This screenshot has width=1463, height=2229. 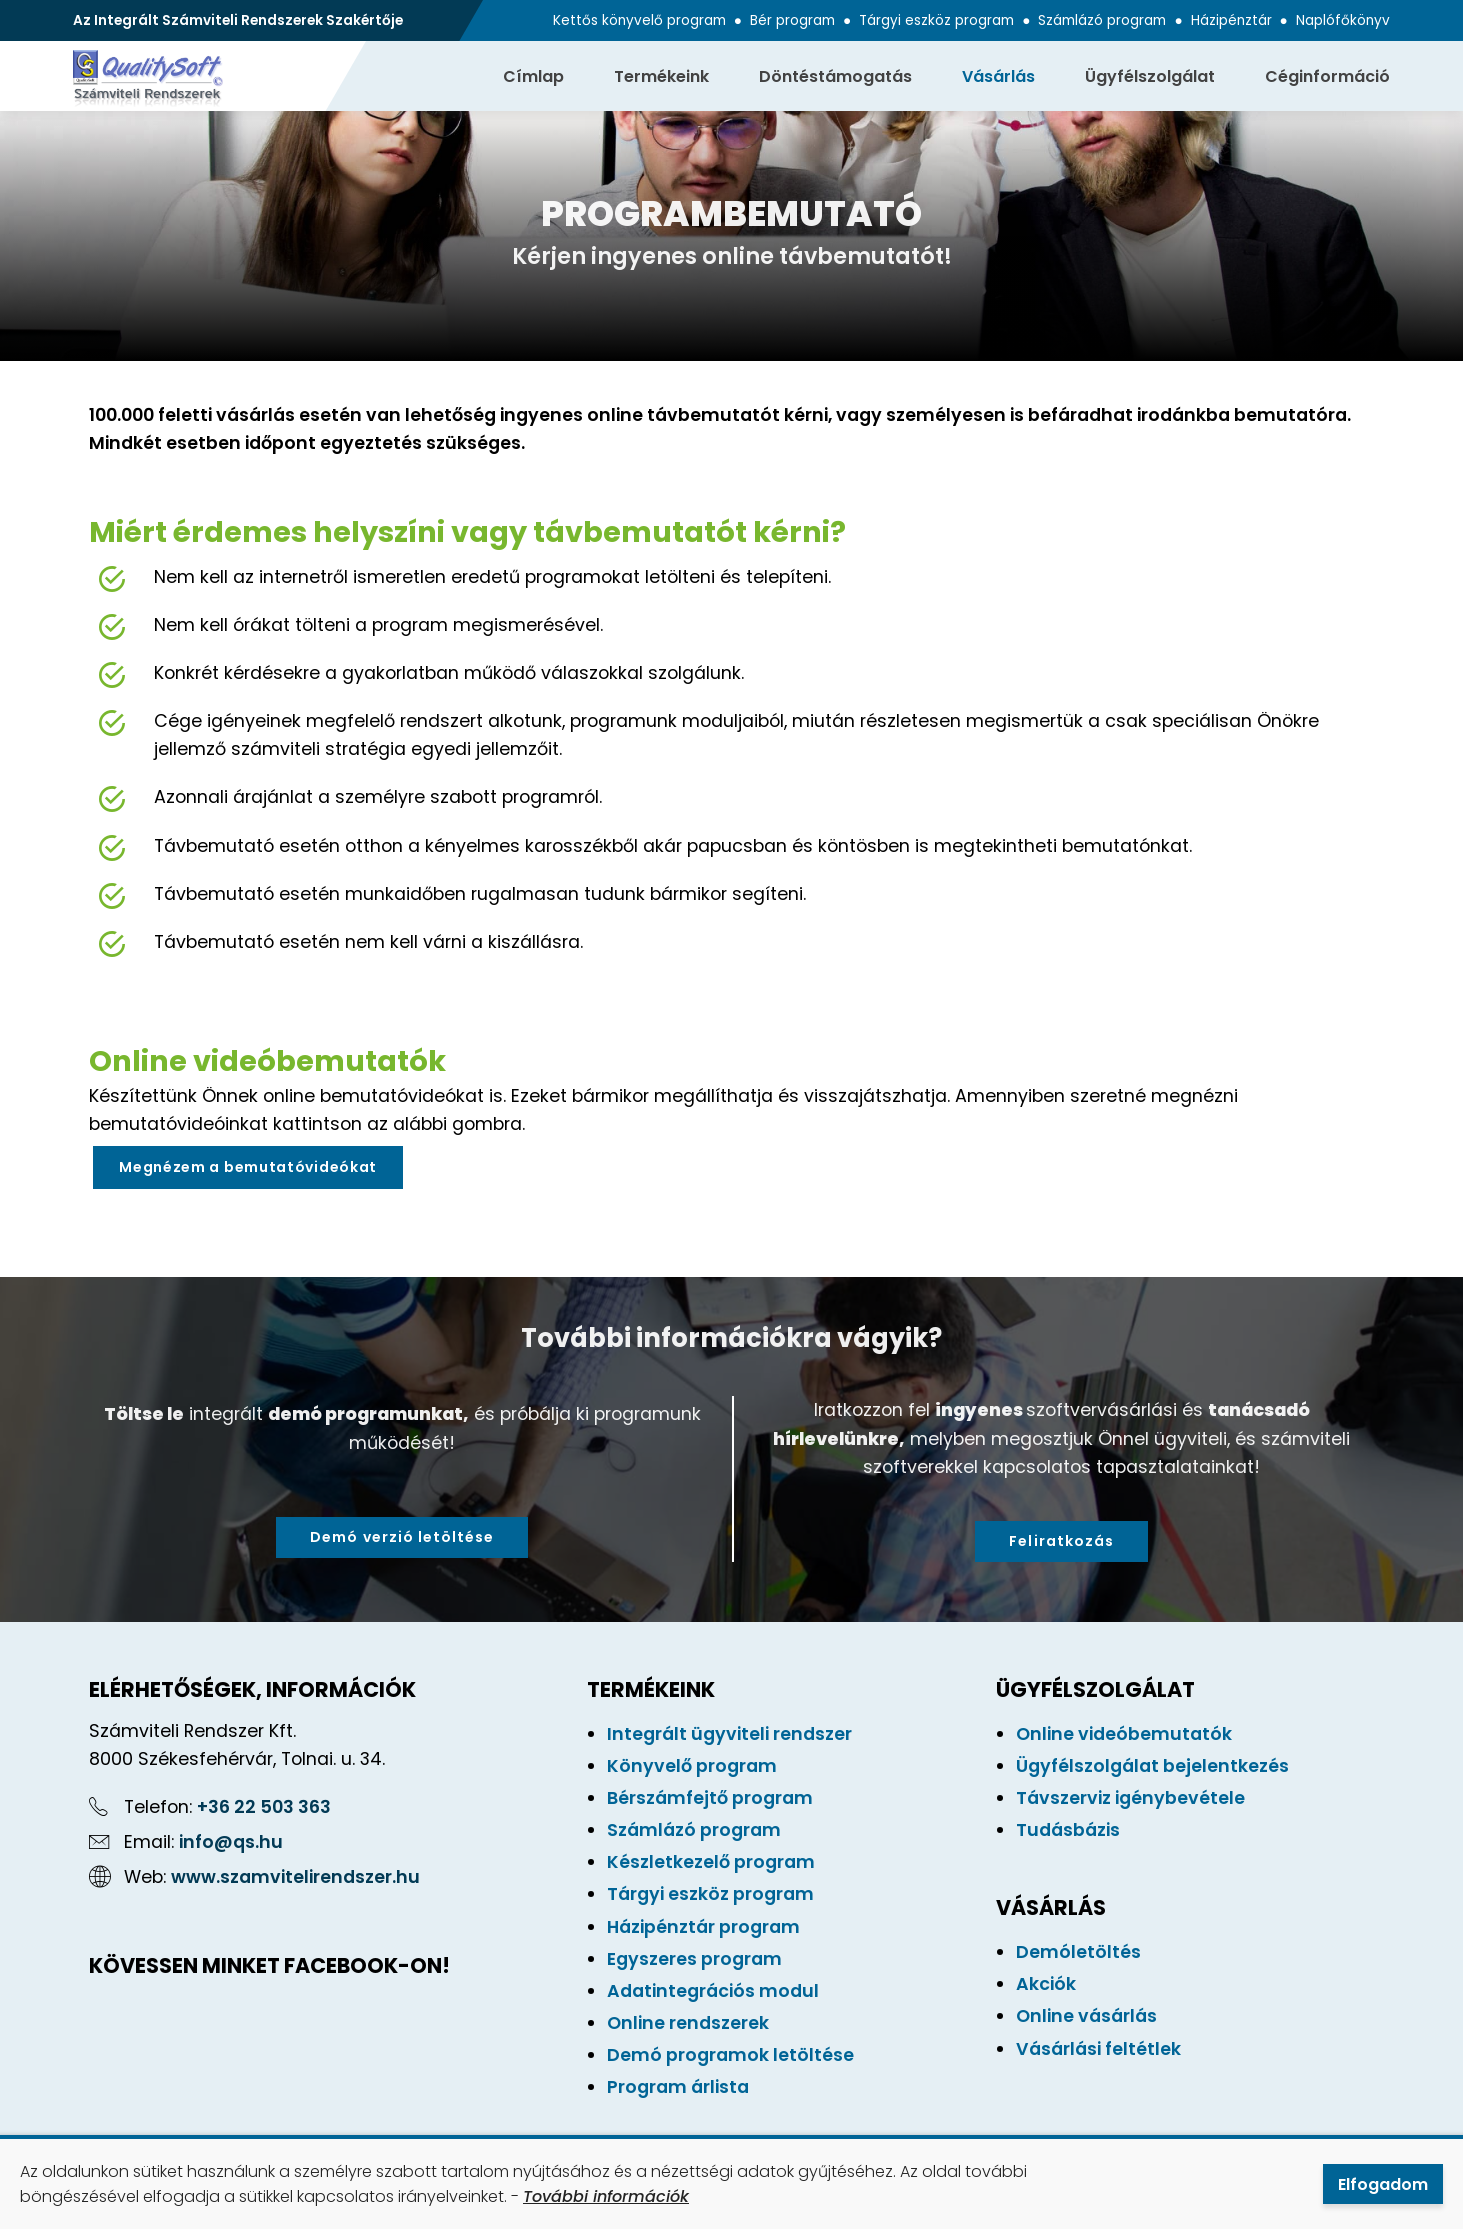 I want to click on Döntéstámogatás, so click(x=835, y=76).